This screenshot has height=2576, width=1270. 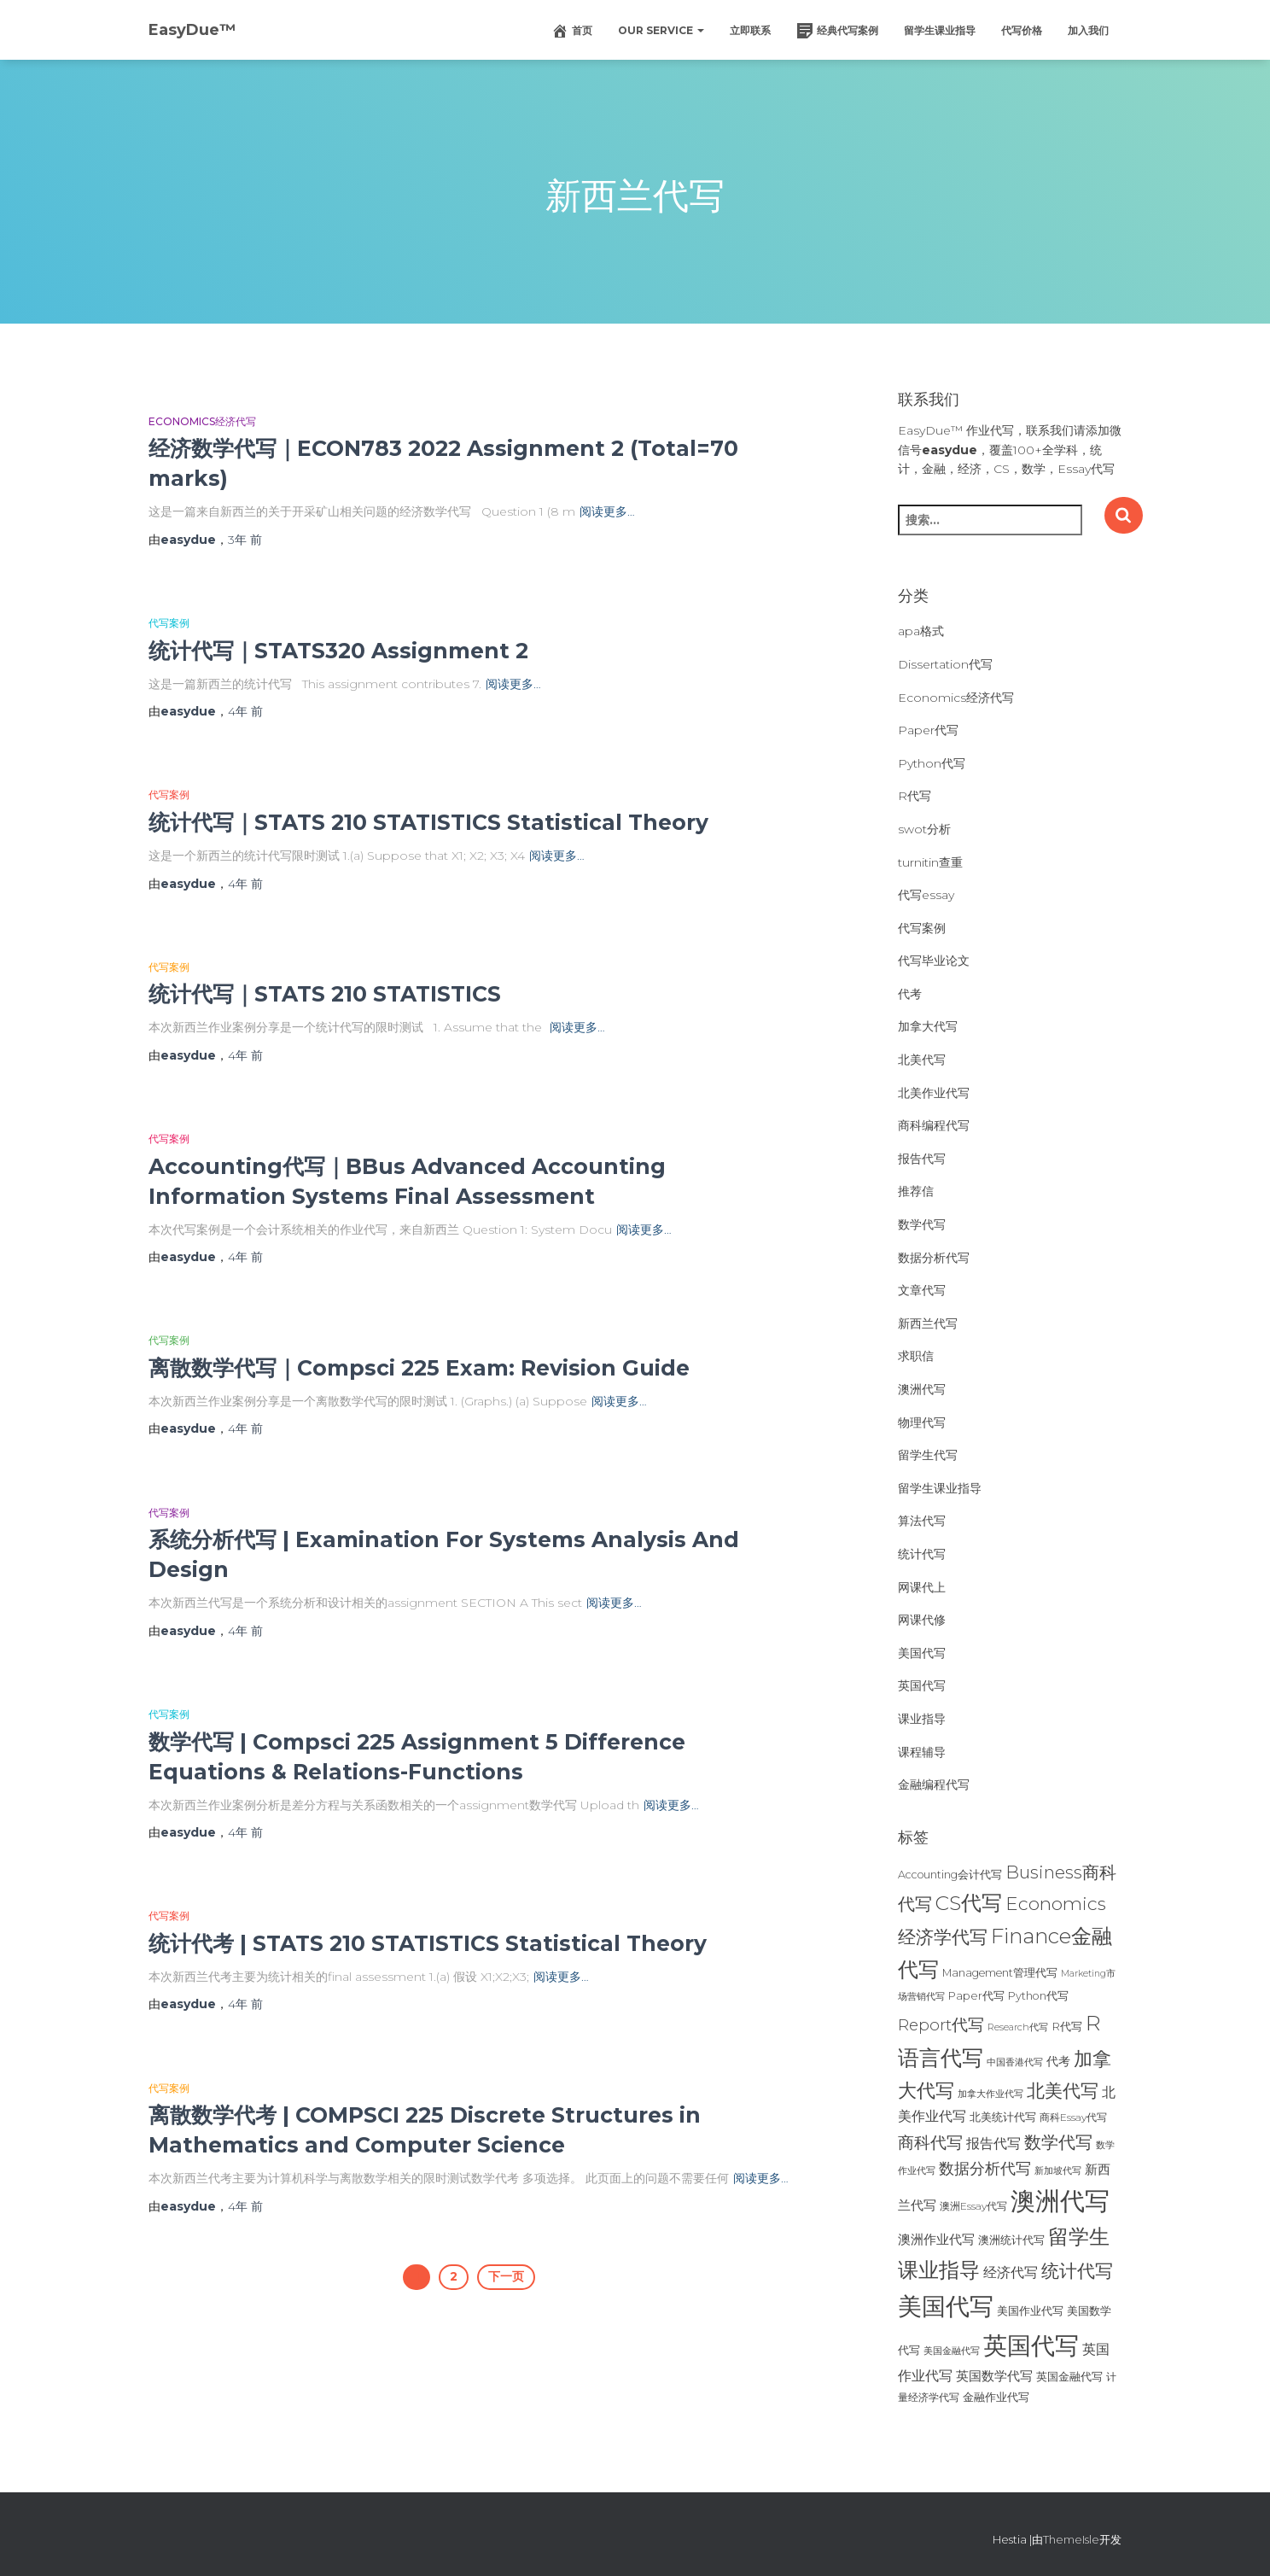 I want to click on 留学生代写, so click(x=928, y=1455).